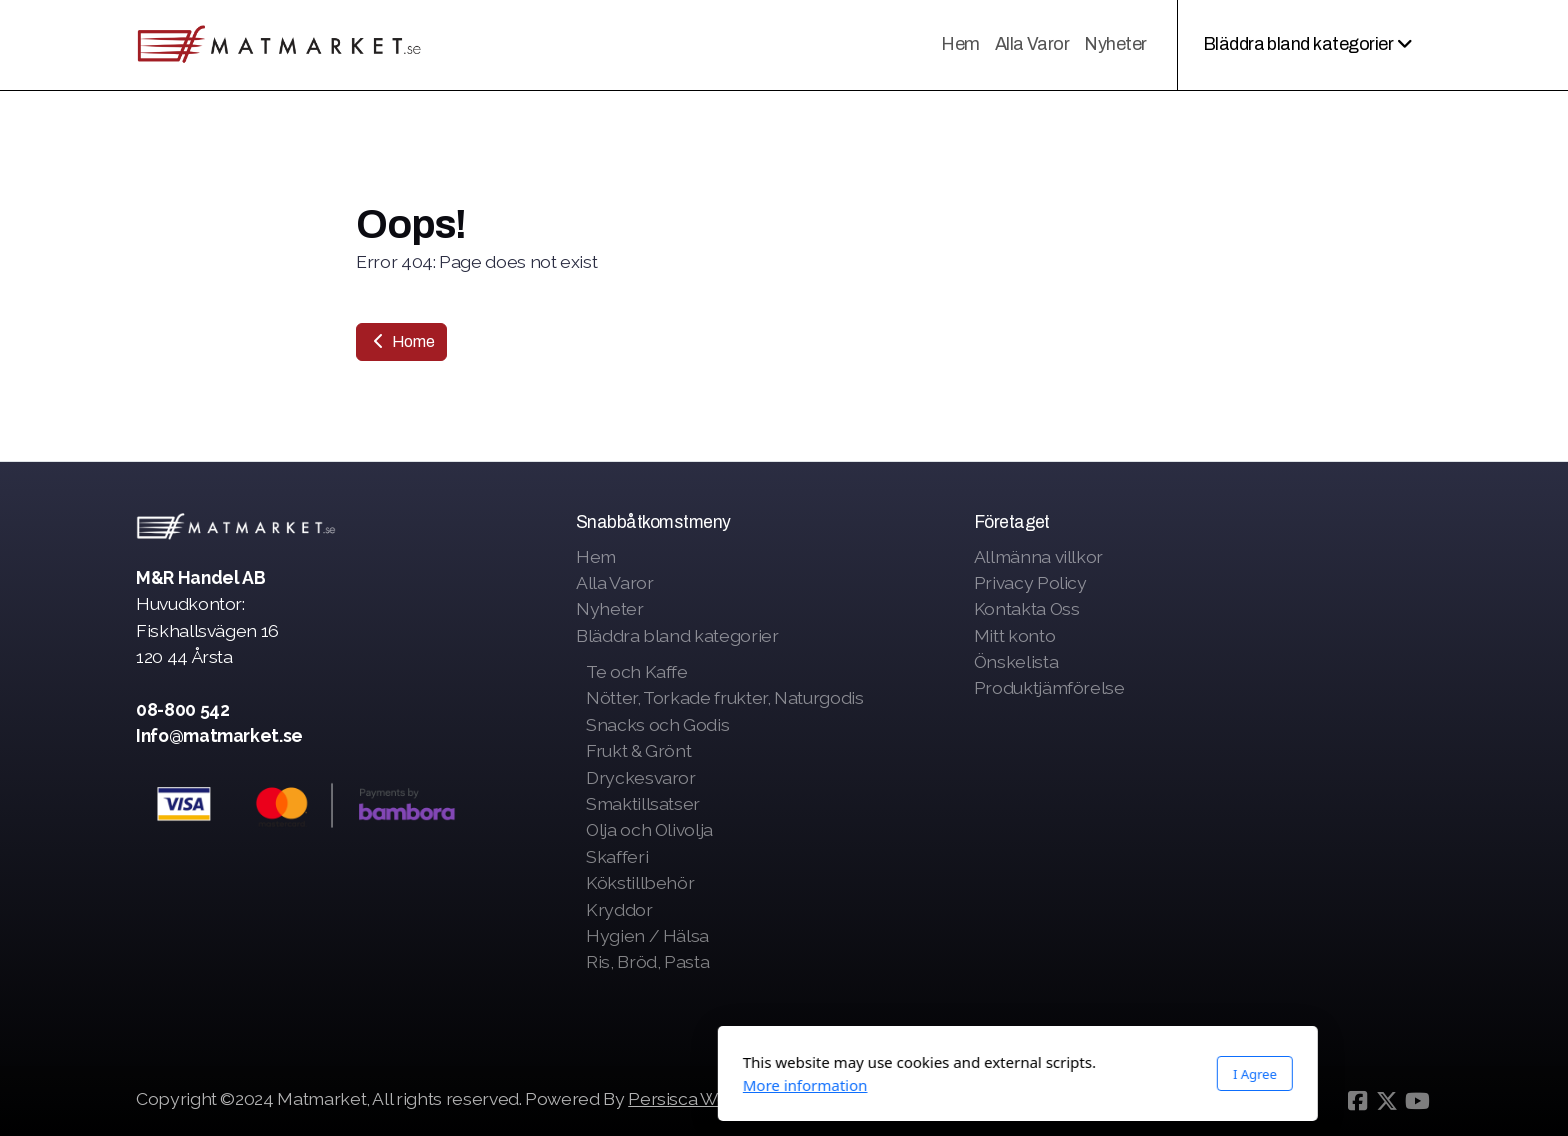 The image size is (1568, 1136). Describe the element at coordinates (1021, 1074) in the screenshot. I see `I Agree` at that location.